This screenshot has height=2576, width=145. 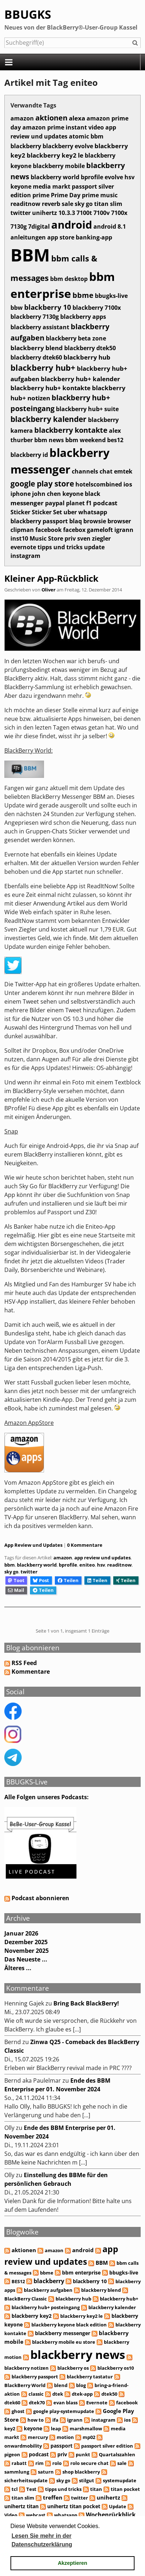 I want to click on blackberry beta zone, so click(x=76, y=338).